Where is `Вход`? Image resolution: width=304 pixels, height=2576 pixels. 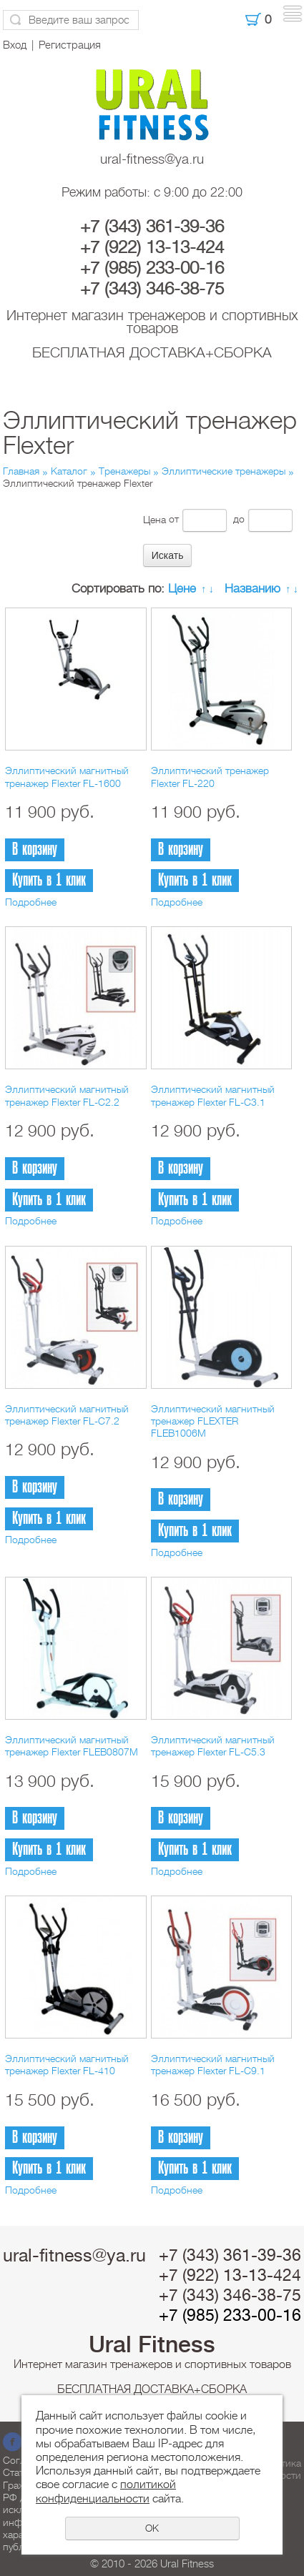 Вход is located at coordinates (14, 45).